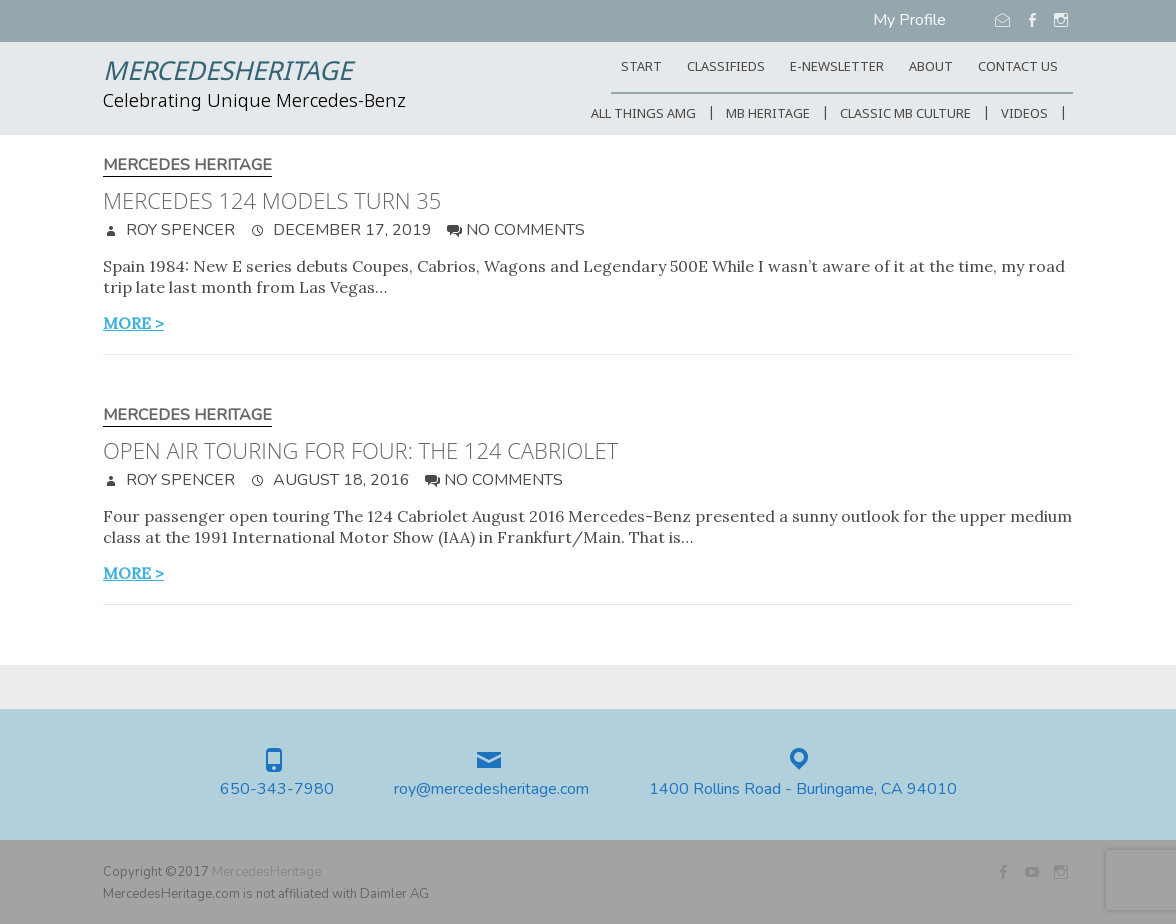  I want to click on Open air touring for four: the 124 Cabriolet, so click(360, 450).